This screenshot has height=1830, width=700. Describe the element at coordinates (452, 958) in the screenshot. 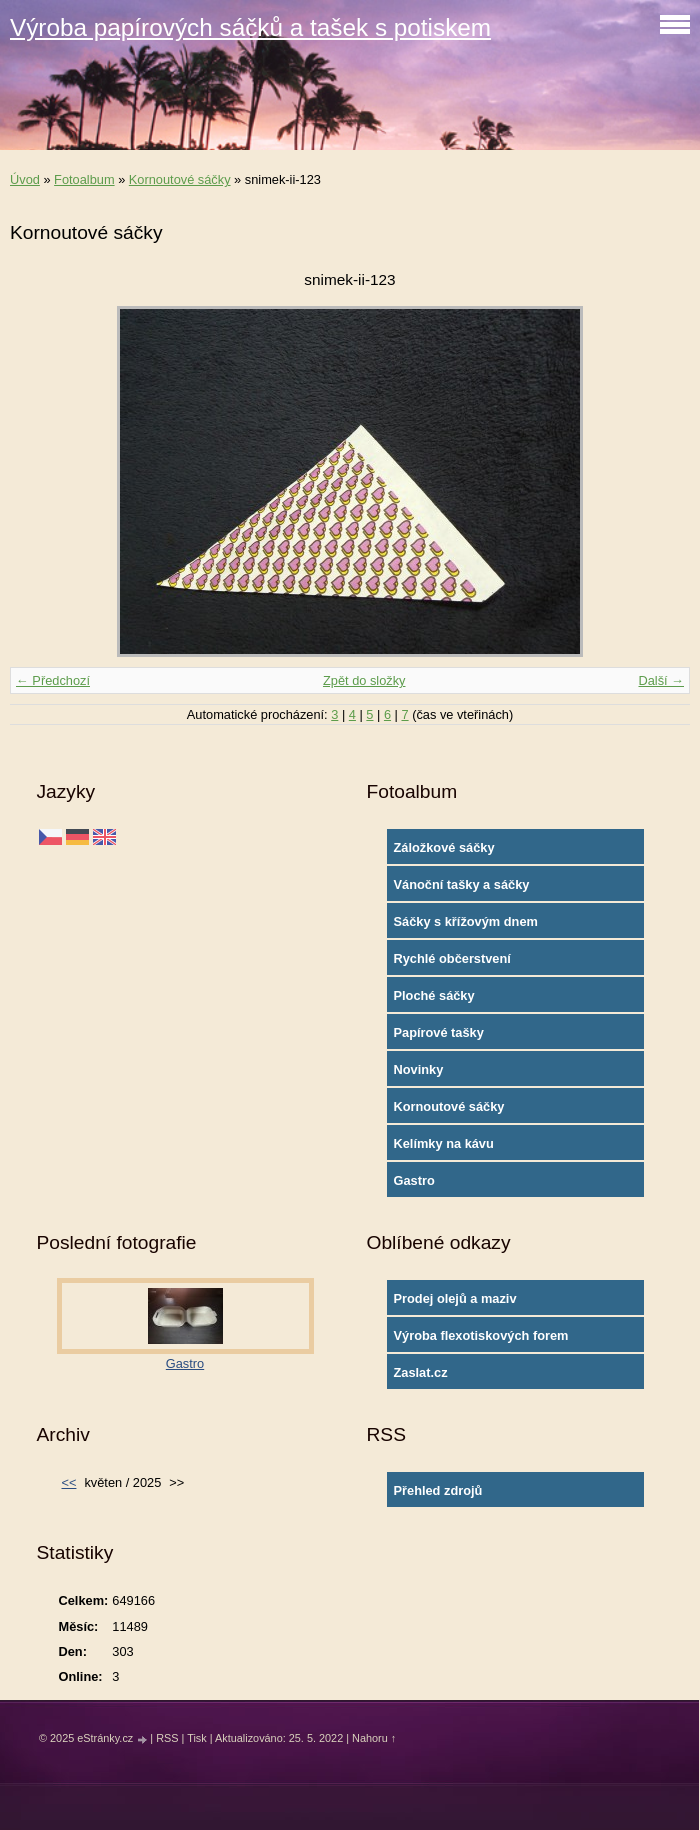

I see `Rychlé občerstvení` at that location.